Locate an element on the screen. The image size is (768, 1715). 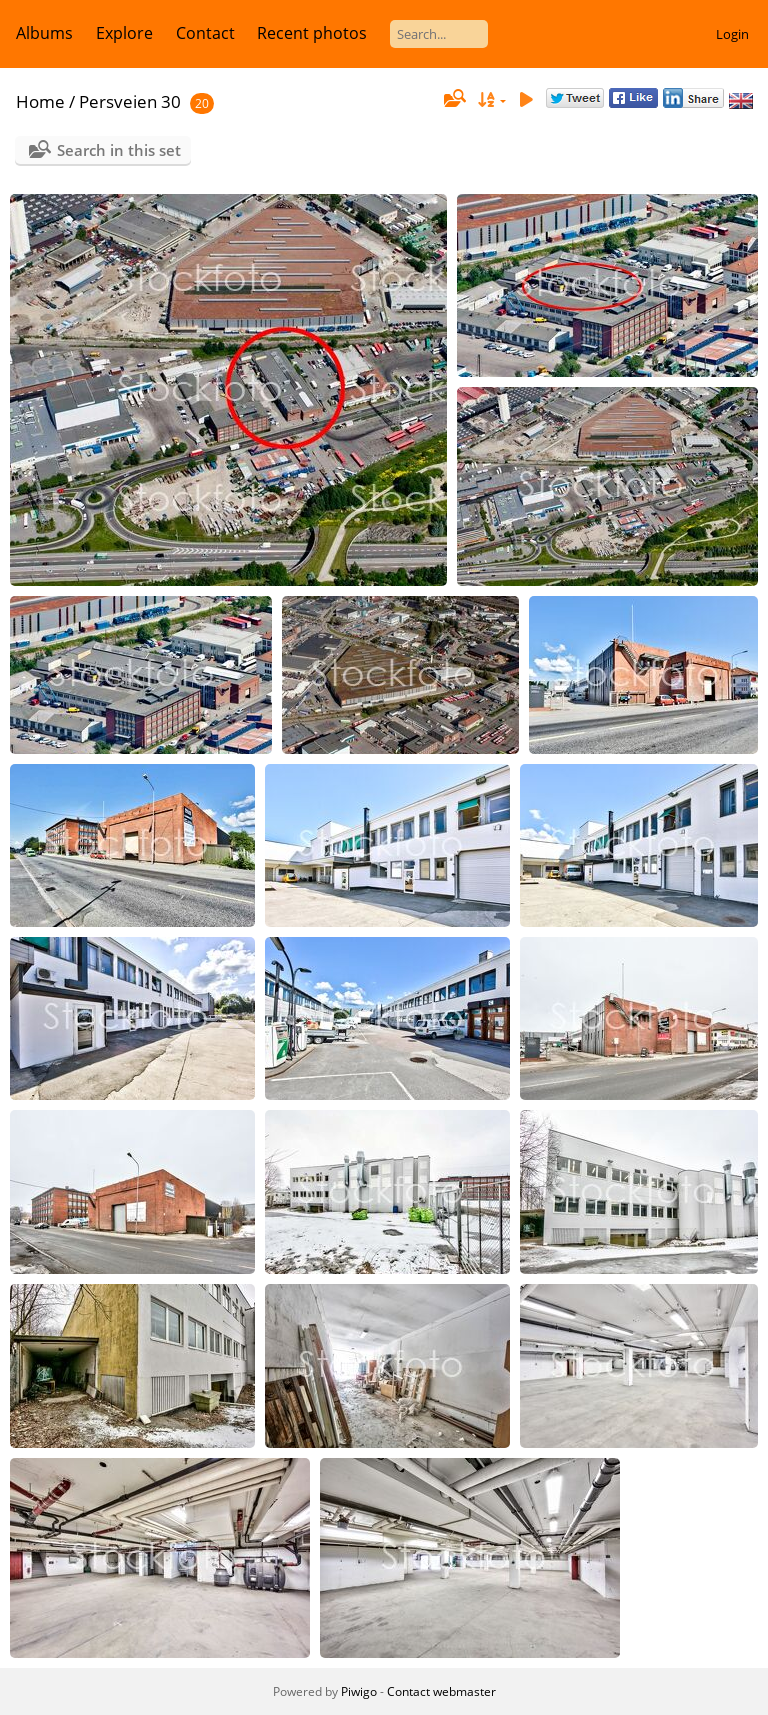
Explore is located at coordinates (124, 33).